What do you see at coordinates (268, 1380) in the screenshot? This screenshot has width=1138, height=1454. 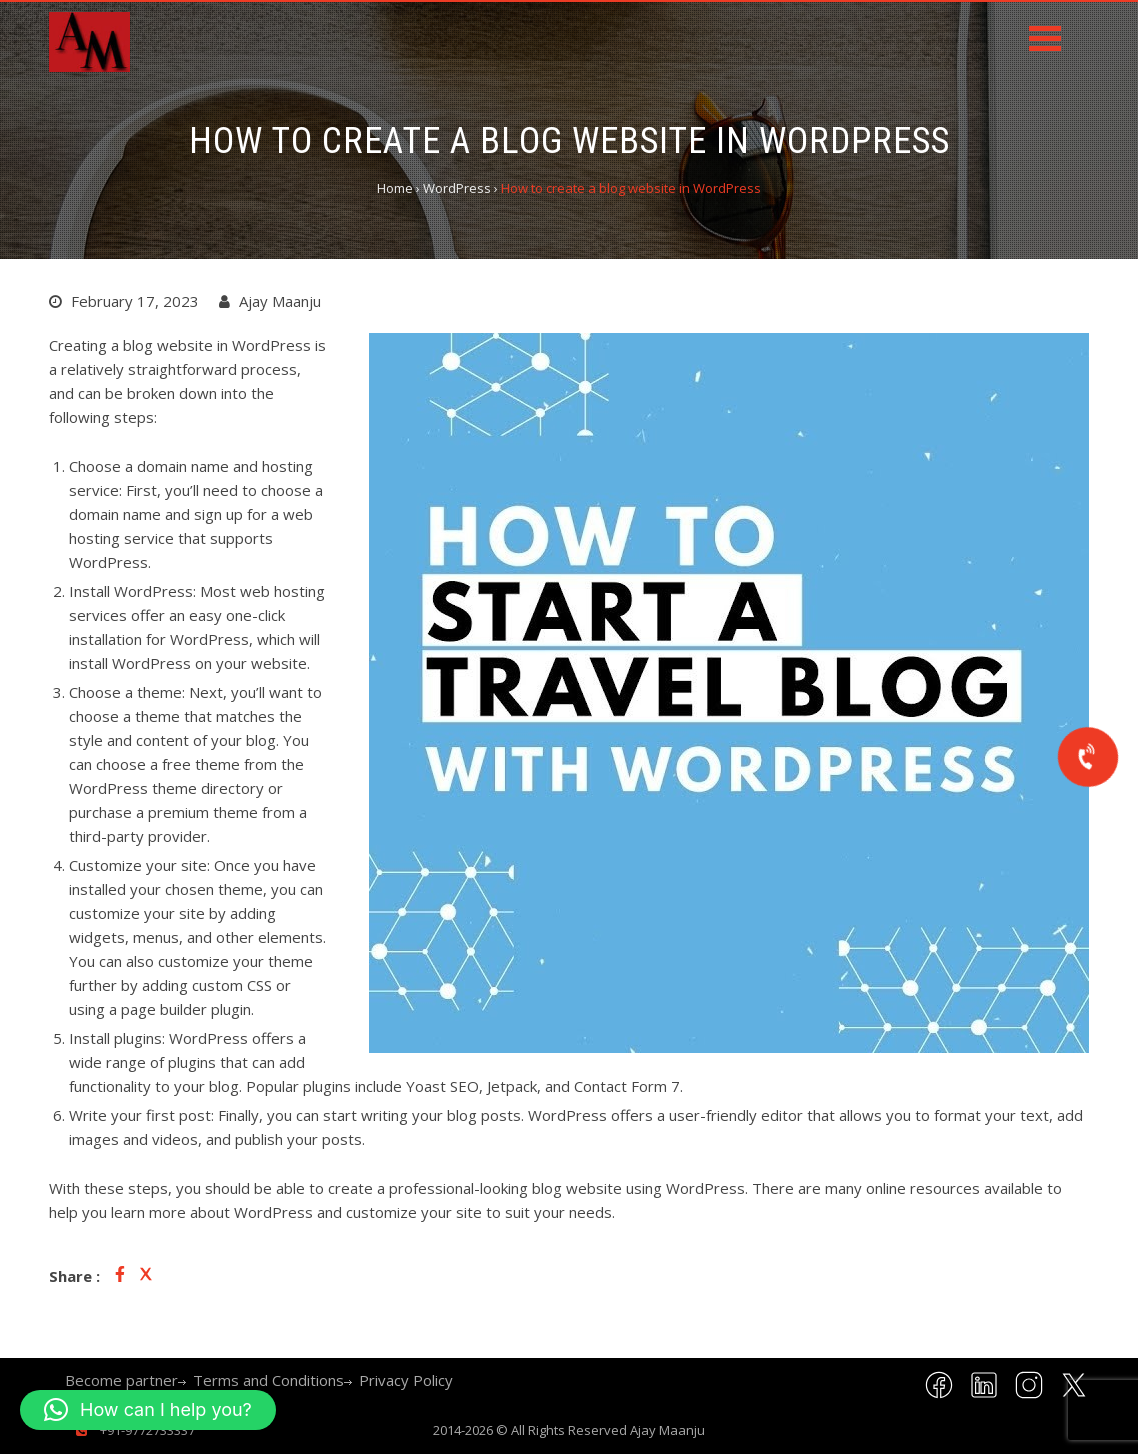 I see `Terms and Conditions` at bounding box center [268, 1380].